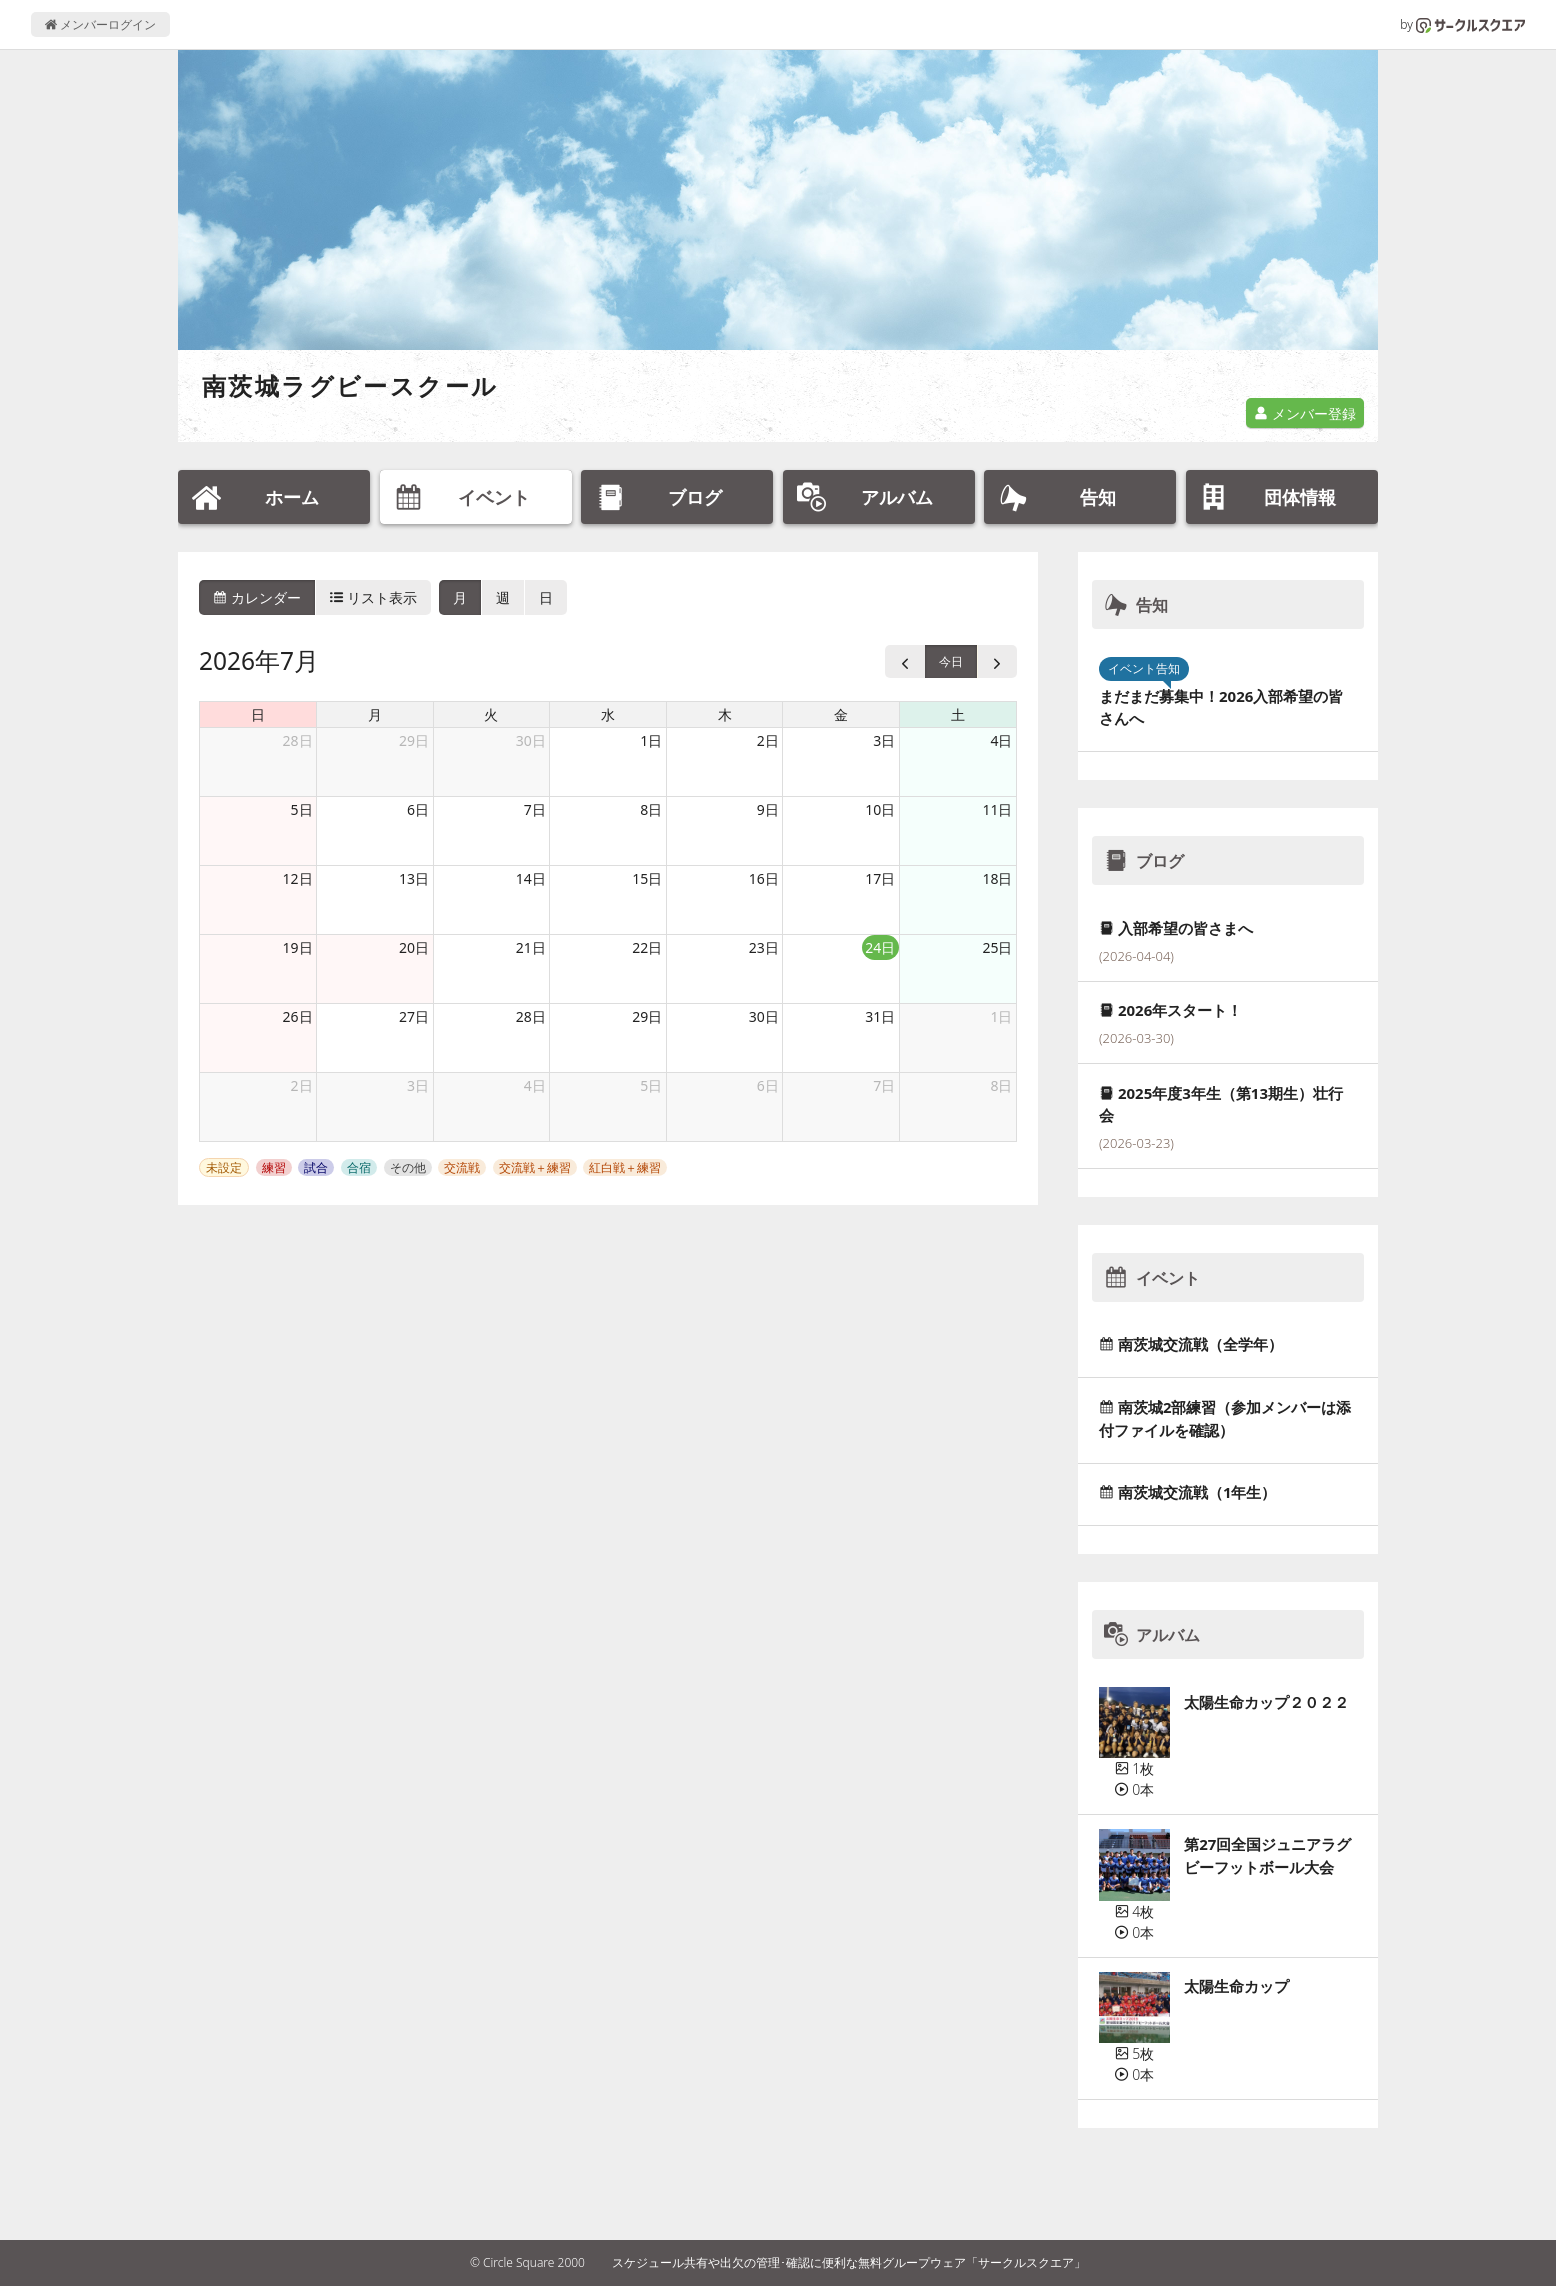 This screenshot has width=1556, height=2286. Describe the element at coordinates (414, 947) in the screenshot. I see `20日 [2026年7月20日]` at that location.